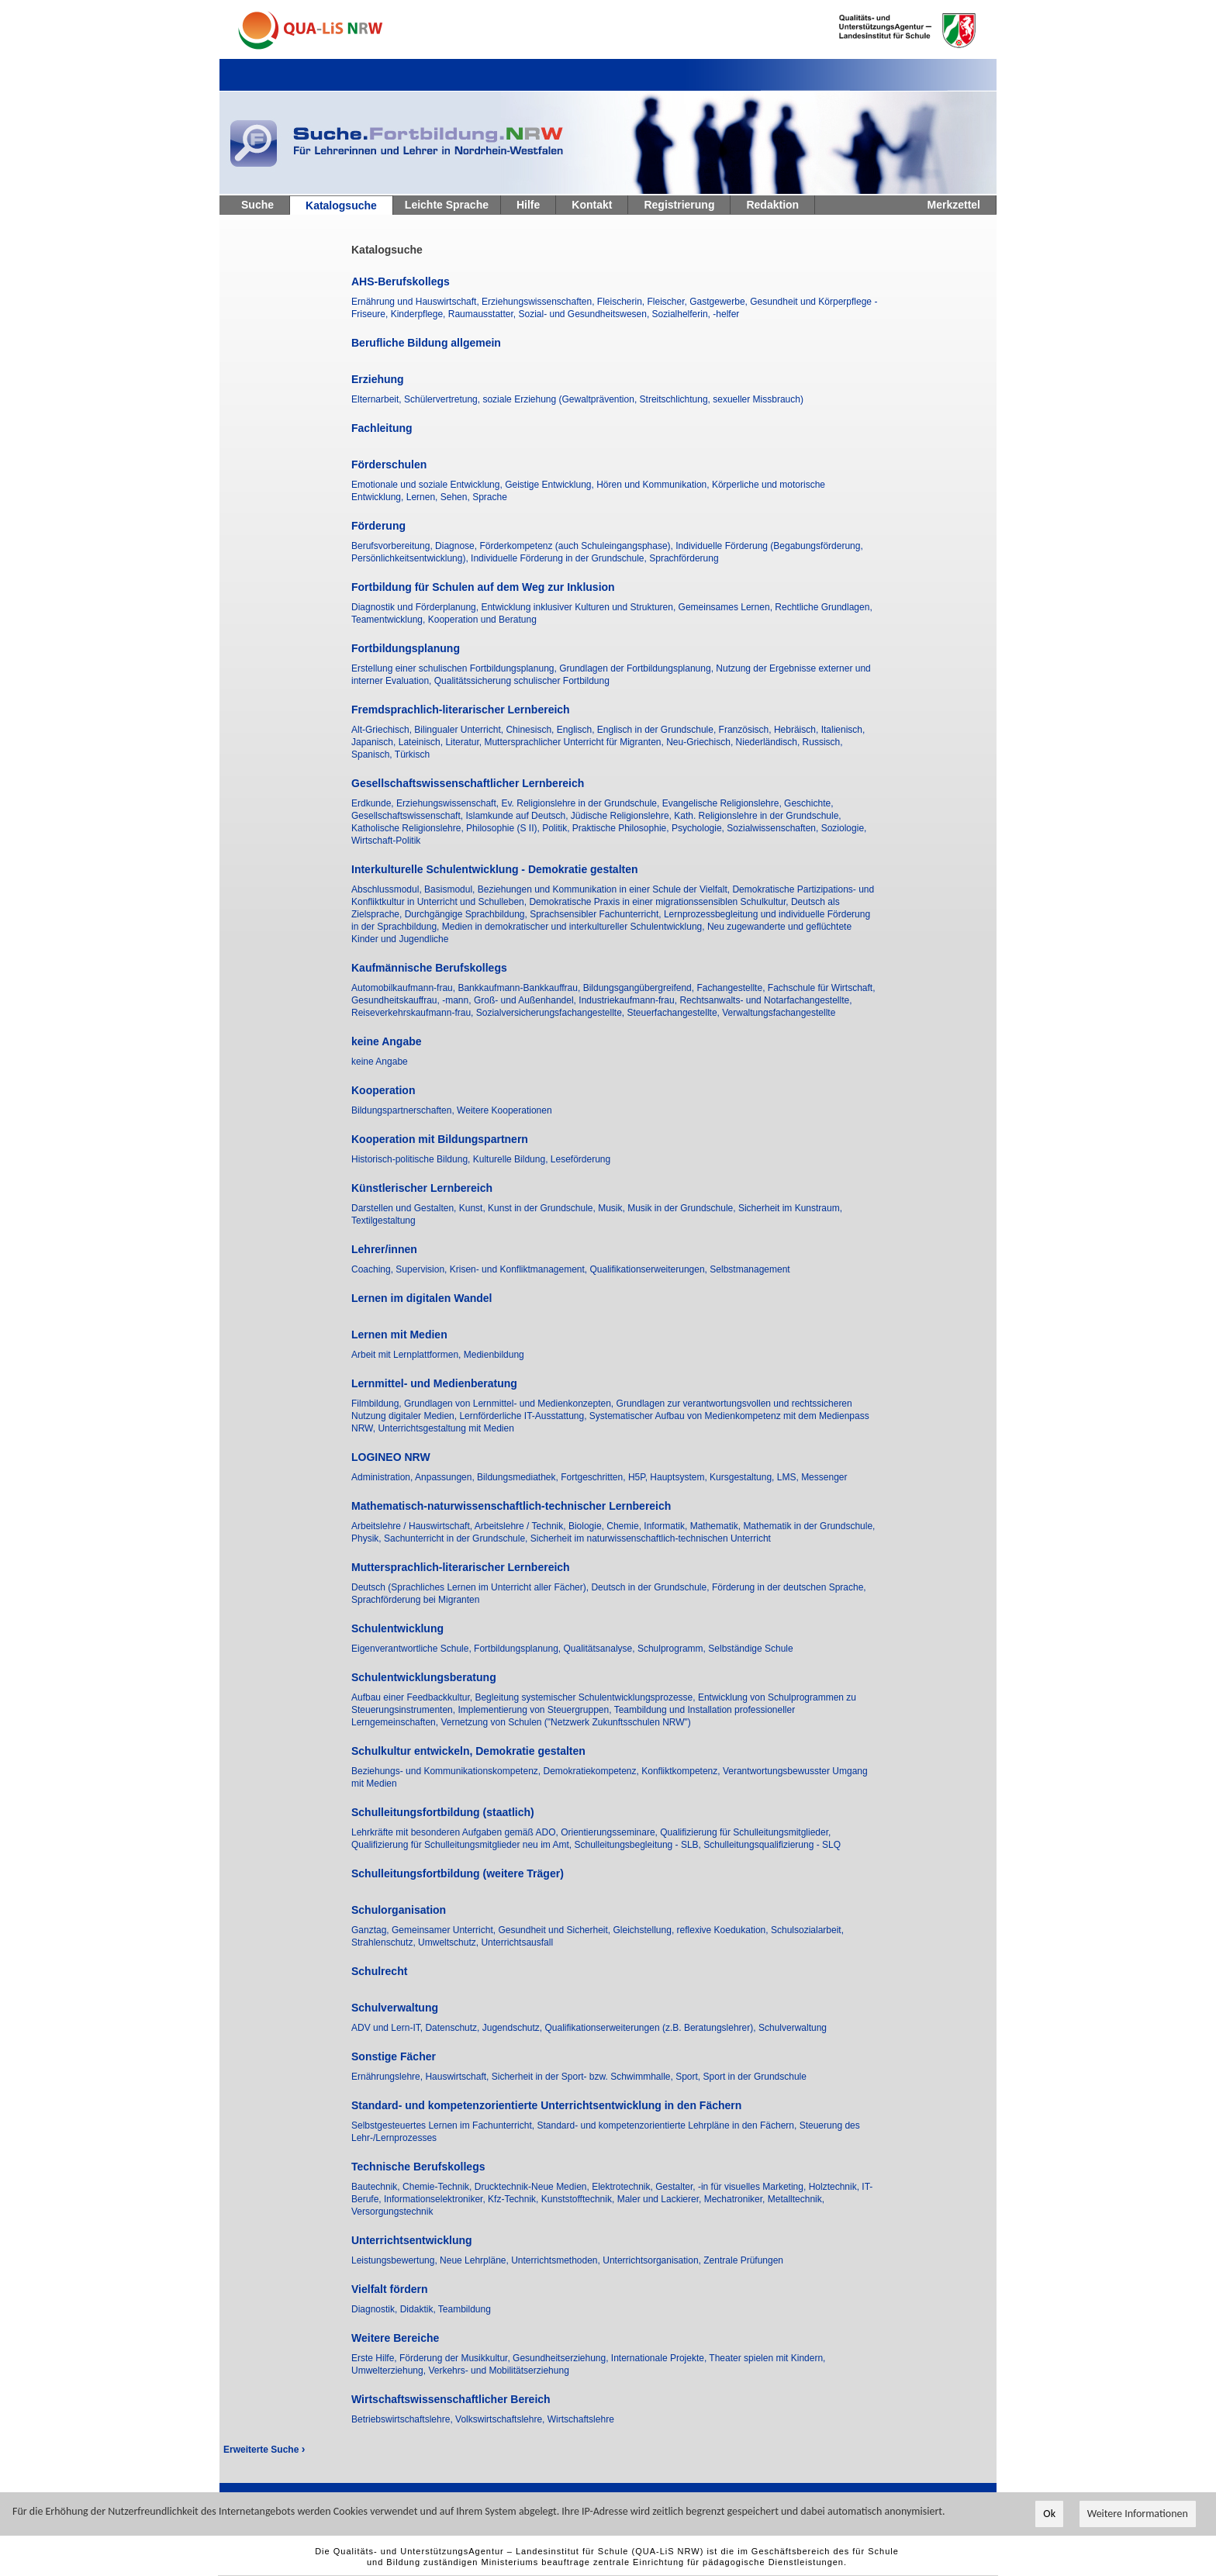  What do you see at coordinates (383, 1090) in the screenshot?
I see `Kooperation` at bounding box center [383, 1090].